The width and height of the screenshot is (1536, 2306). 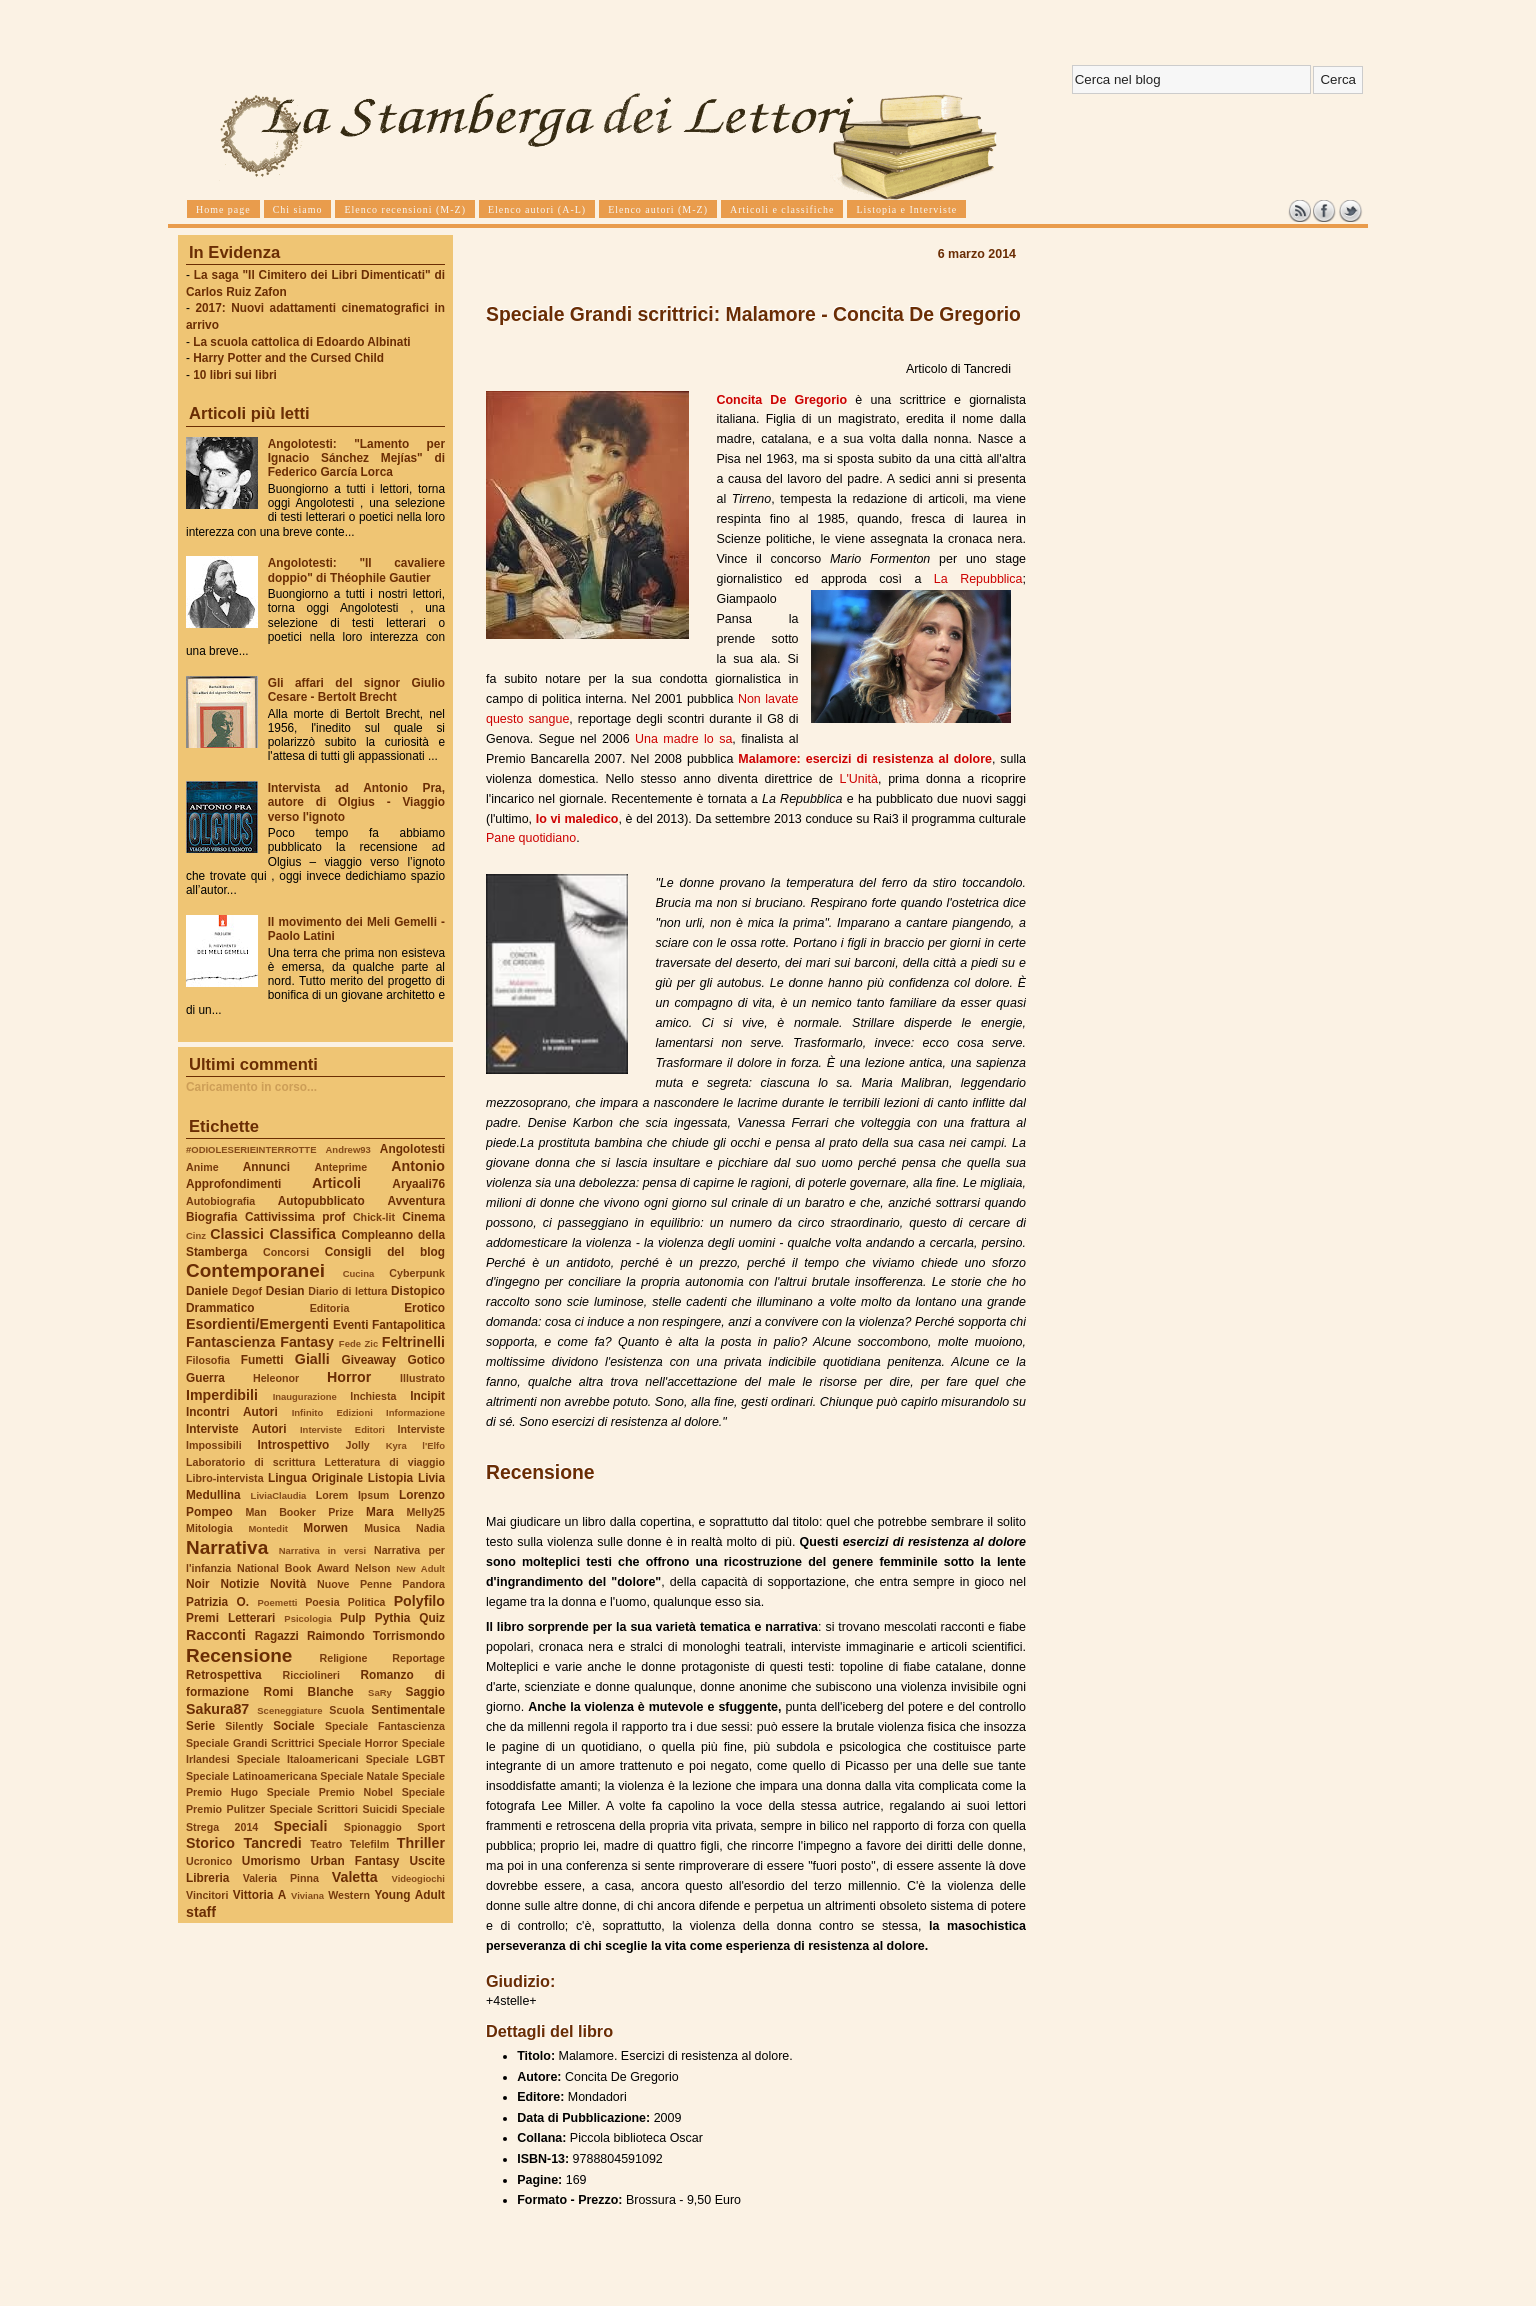 I want to click on Daniele, so click(x=207, y=1291).